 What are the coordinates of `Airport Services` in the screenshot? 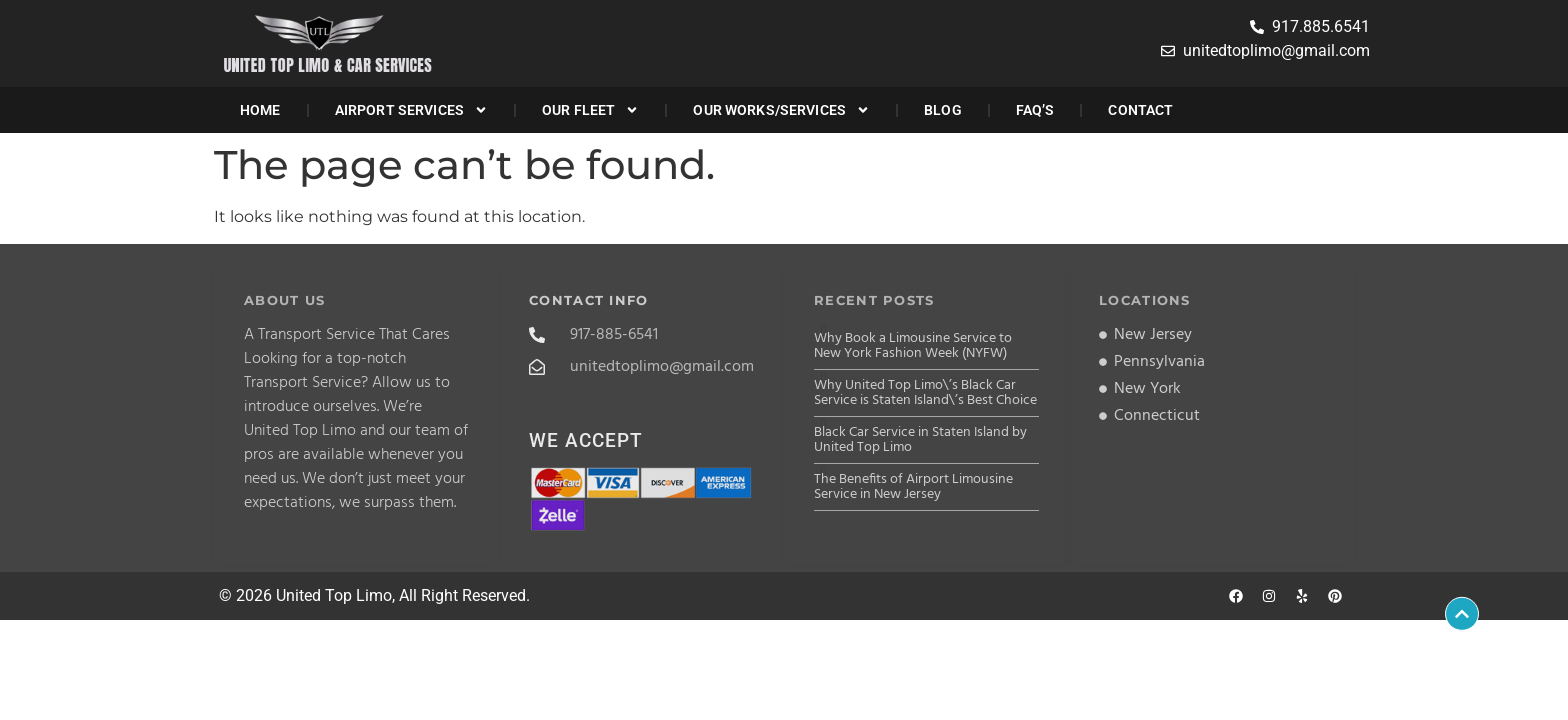 It's located at (411, 110).